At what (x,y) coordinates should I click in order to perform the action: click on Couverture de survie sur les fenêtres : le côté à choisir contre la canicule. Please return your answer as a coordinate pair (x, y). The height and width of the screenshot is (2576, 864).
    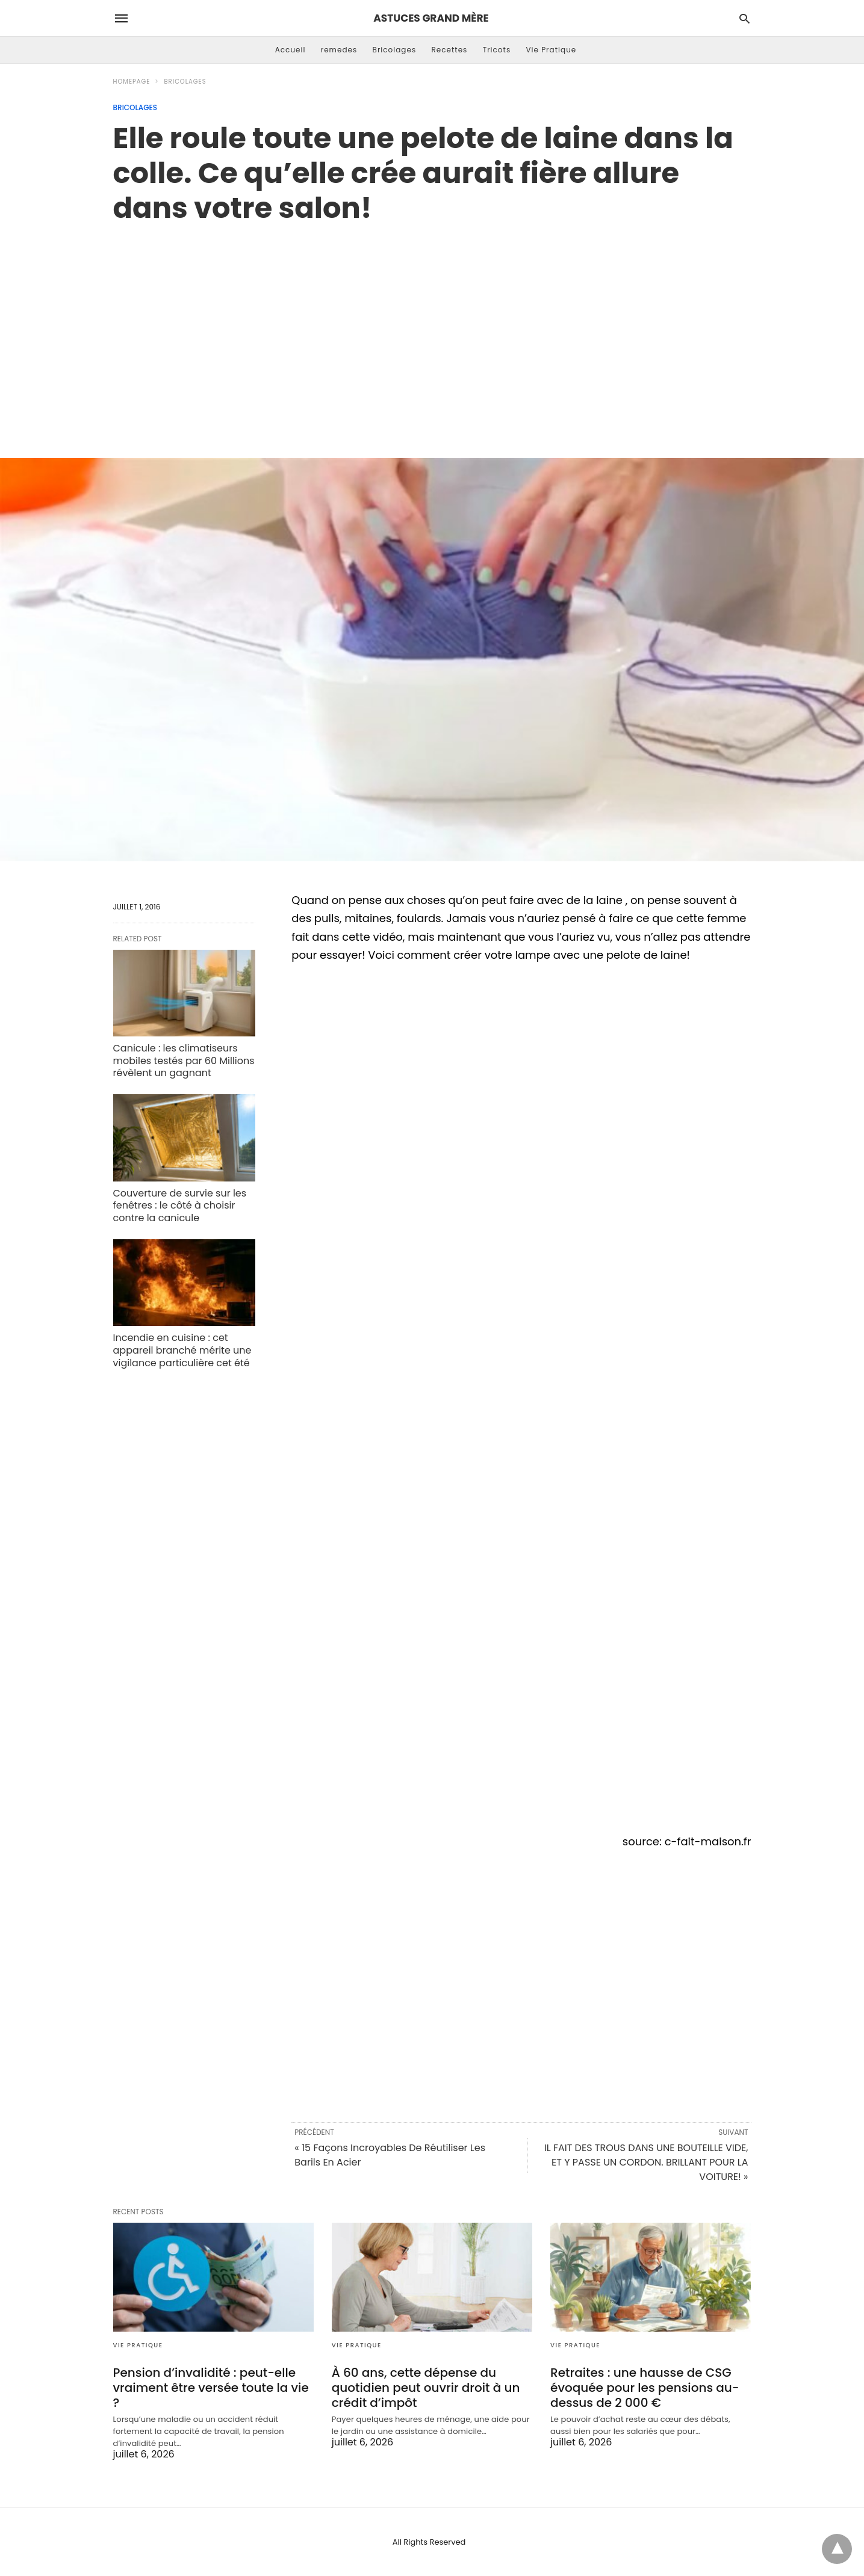
    Looking at the image, I should click on (180, 1205).